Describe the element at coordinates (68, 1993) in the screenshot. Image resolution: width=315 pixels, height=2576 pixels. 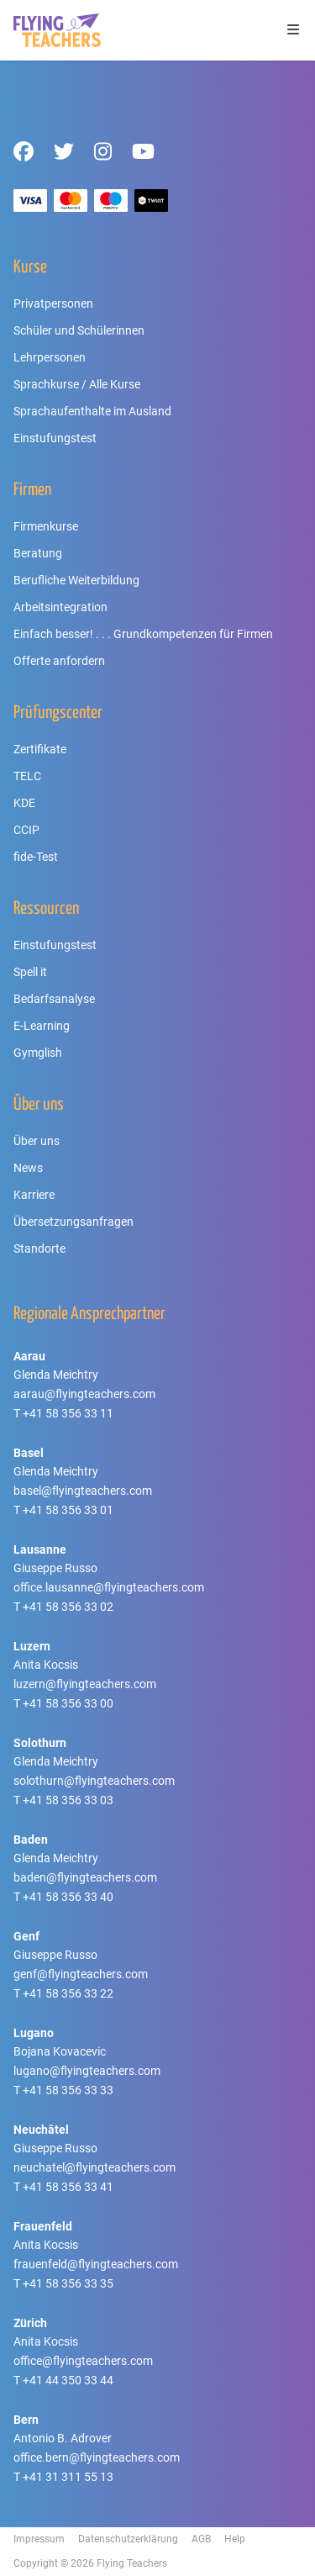
I see `+41 58 356 33 22` at that location.